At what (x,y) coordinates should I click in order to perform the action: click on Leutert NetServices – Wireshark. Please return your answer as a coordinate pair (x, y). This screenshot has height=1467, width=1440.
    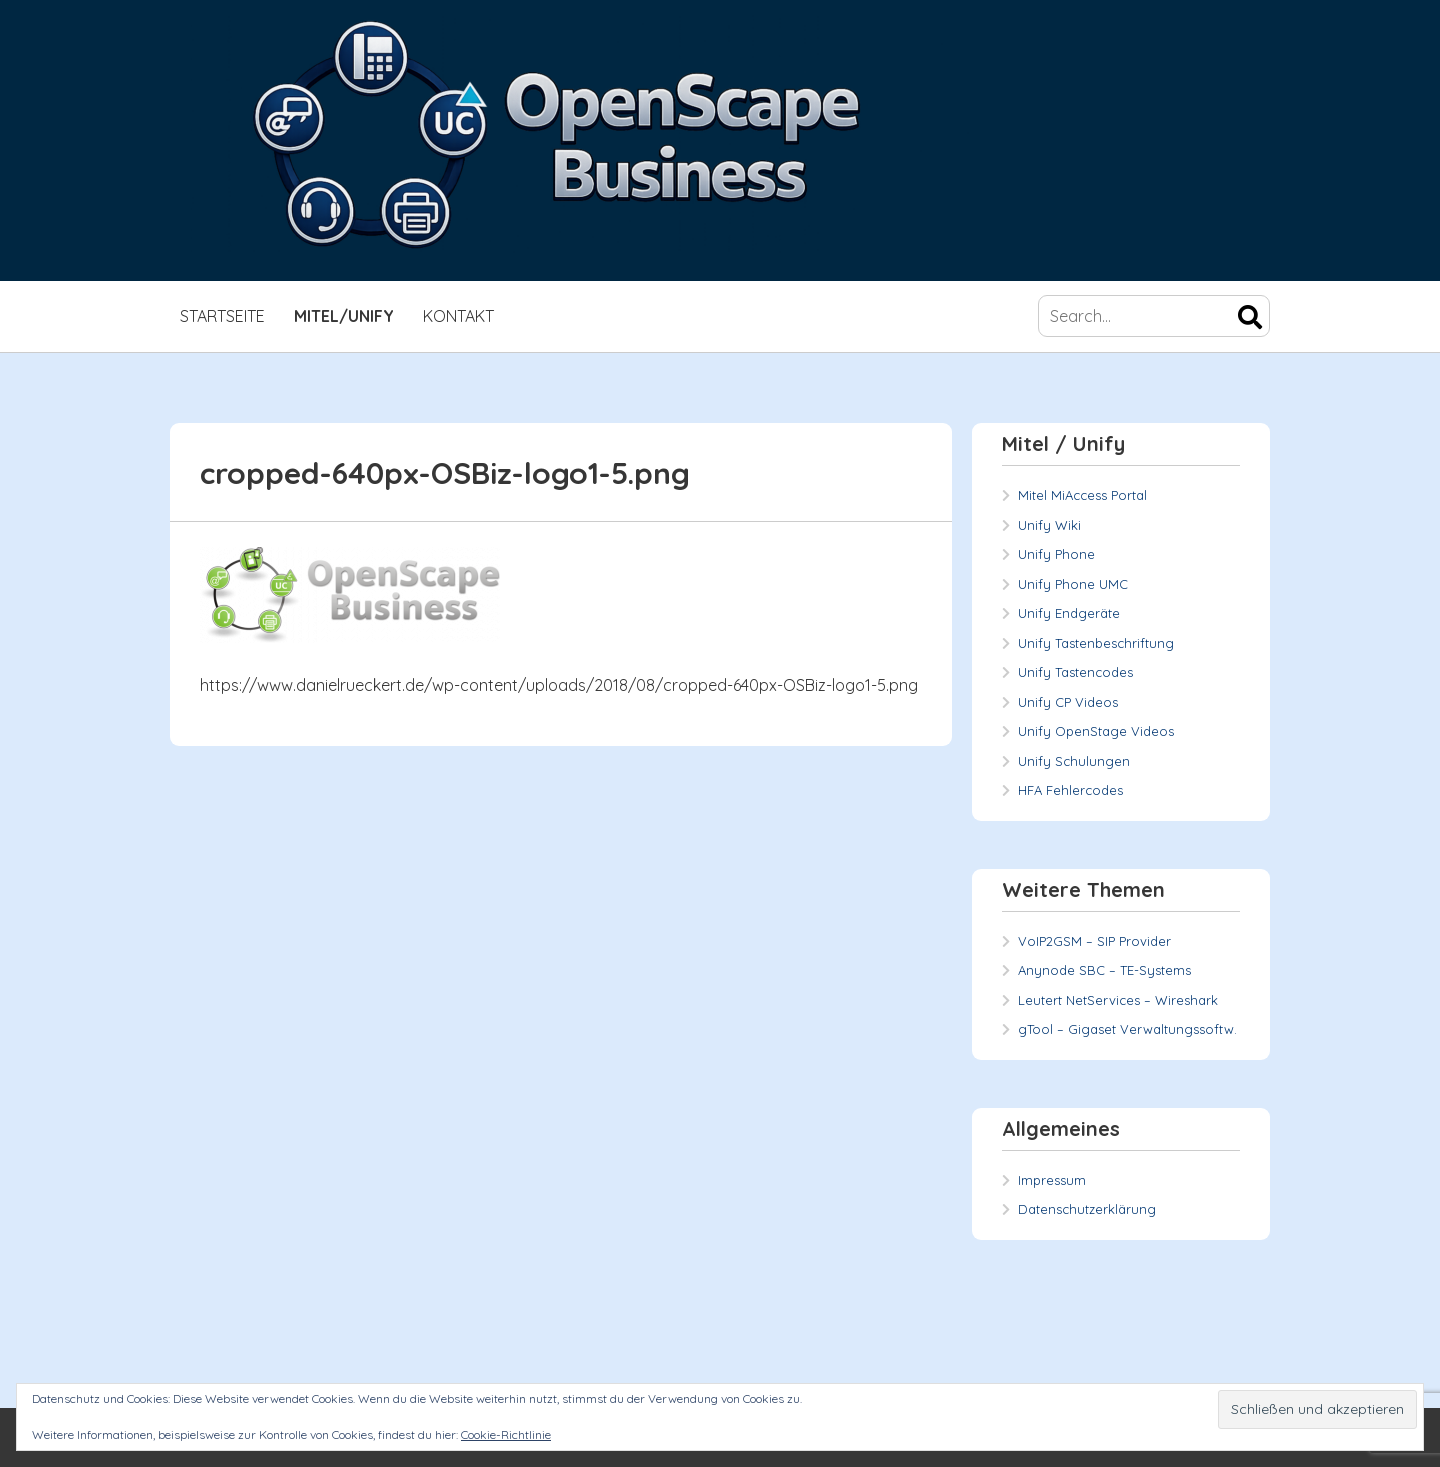
    Looking at the image, I should click on (1118, 1000).